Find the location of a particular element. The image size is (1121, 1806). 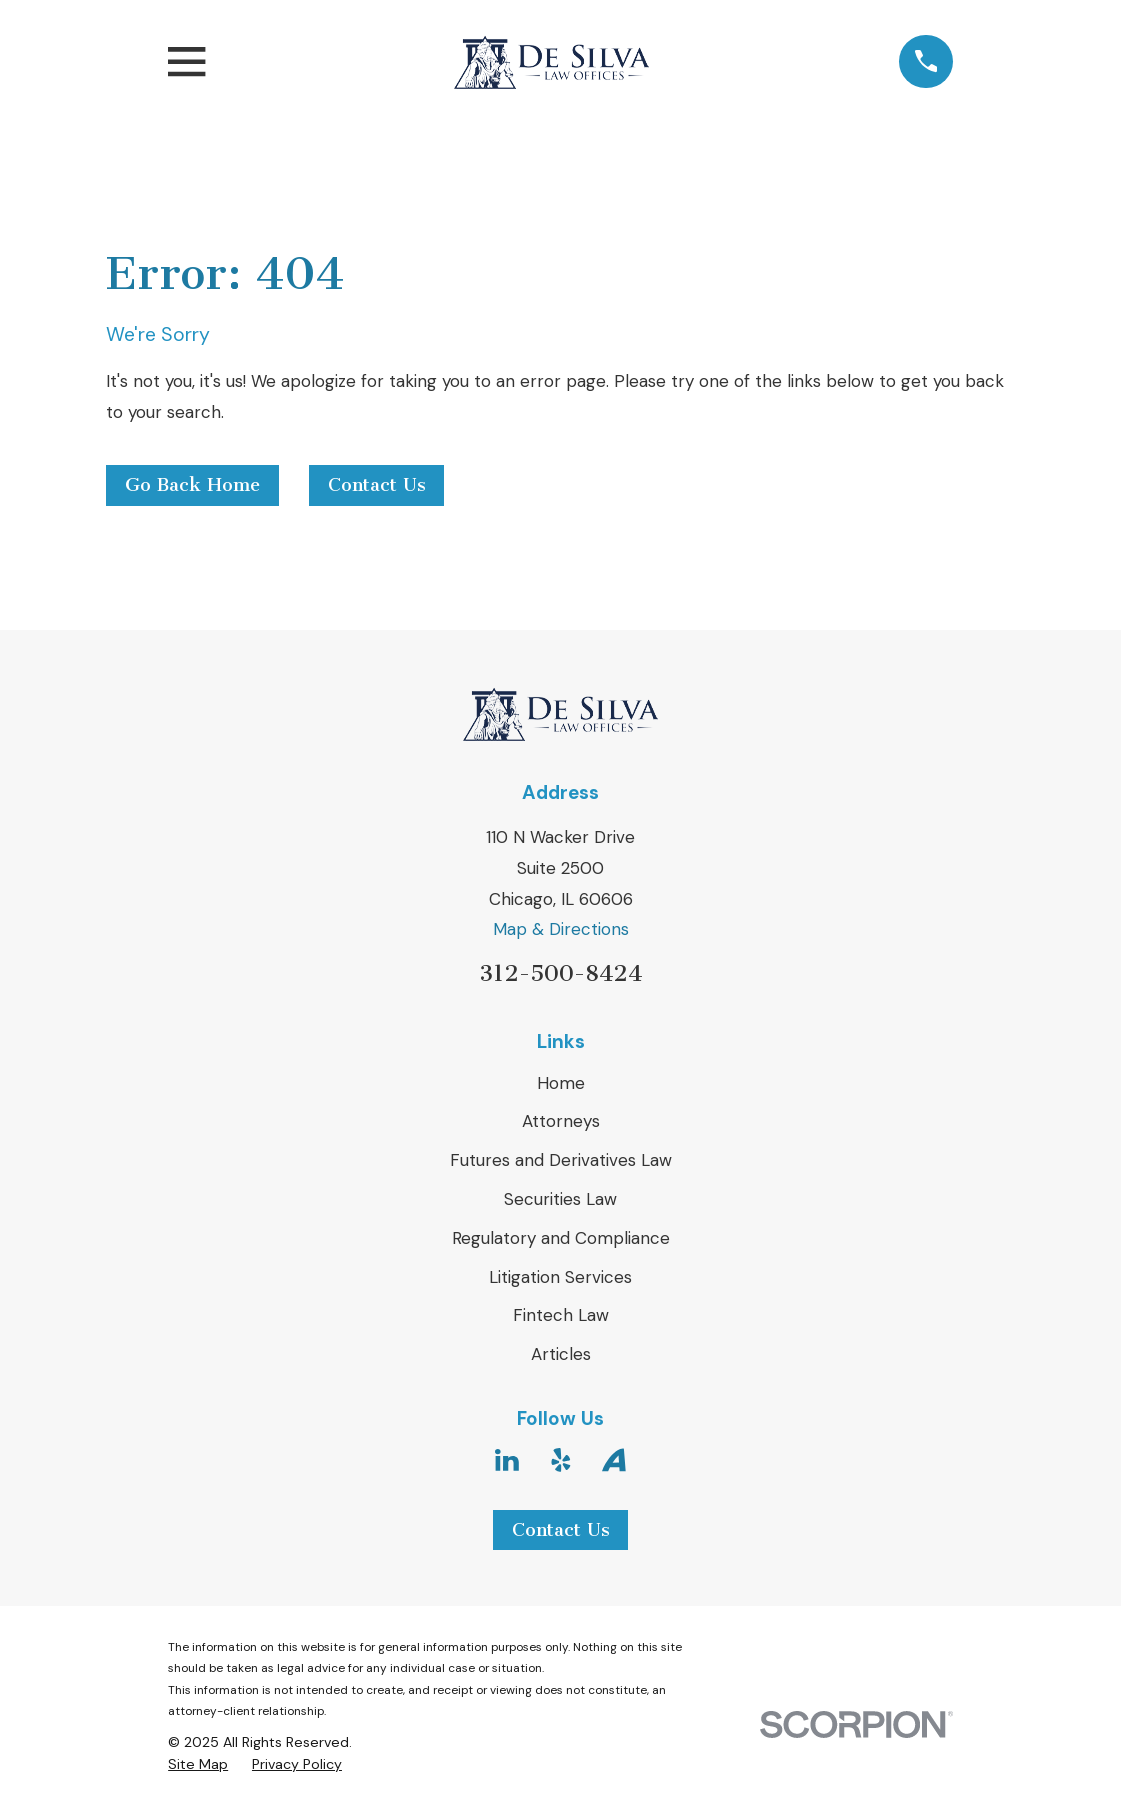

[Yelp] is located at coordinates (561, 1460).